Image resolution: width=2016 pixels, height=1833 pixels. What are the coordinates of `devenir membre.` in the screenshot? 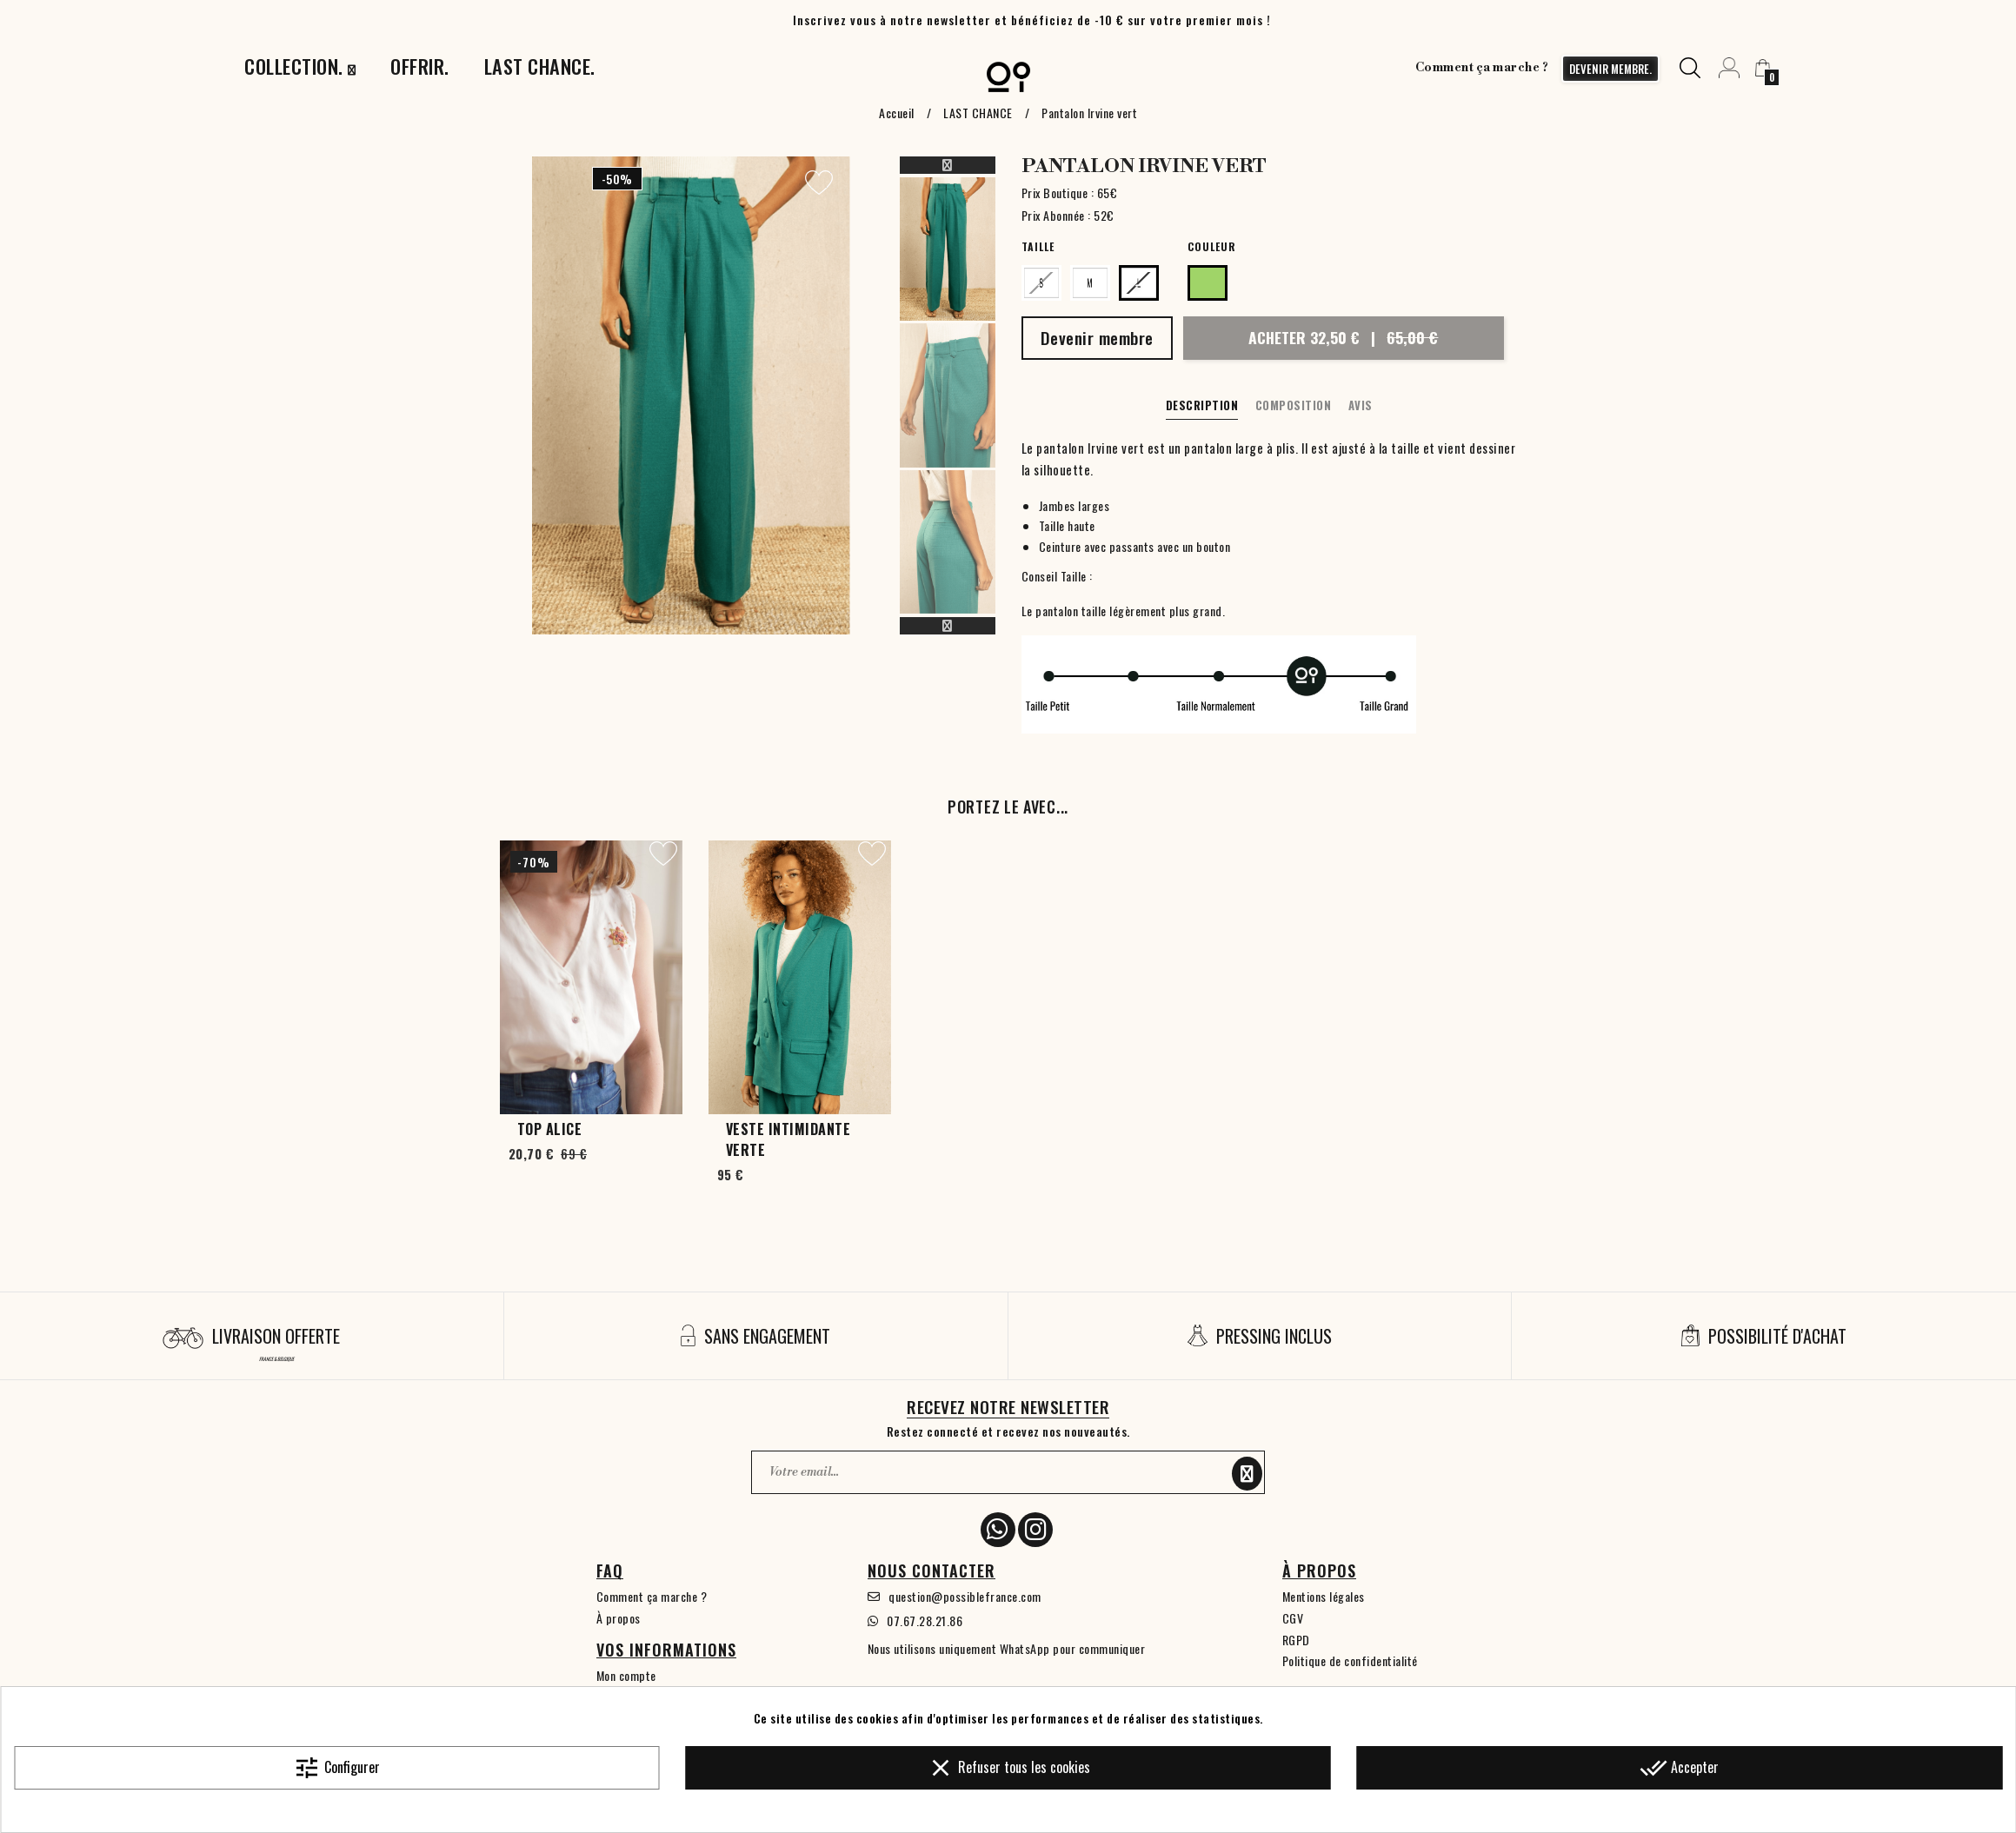 It's located at (1610, 68).